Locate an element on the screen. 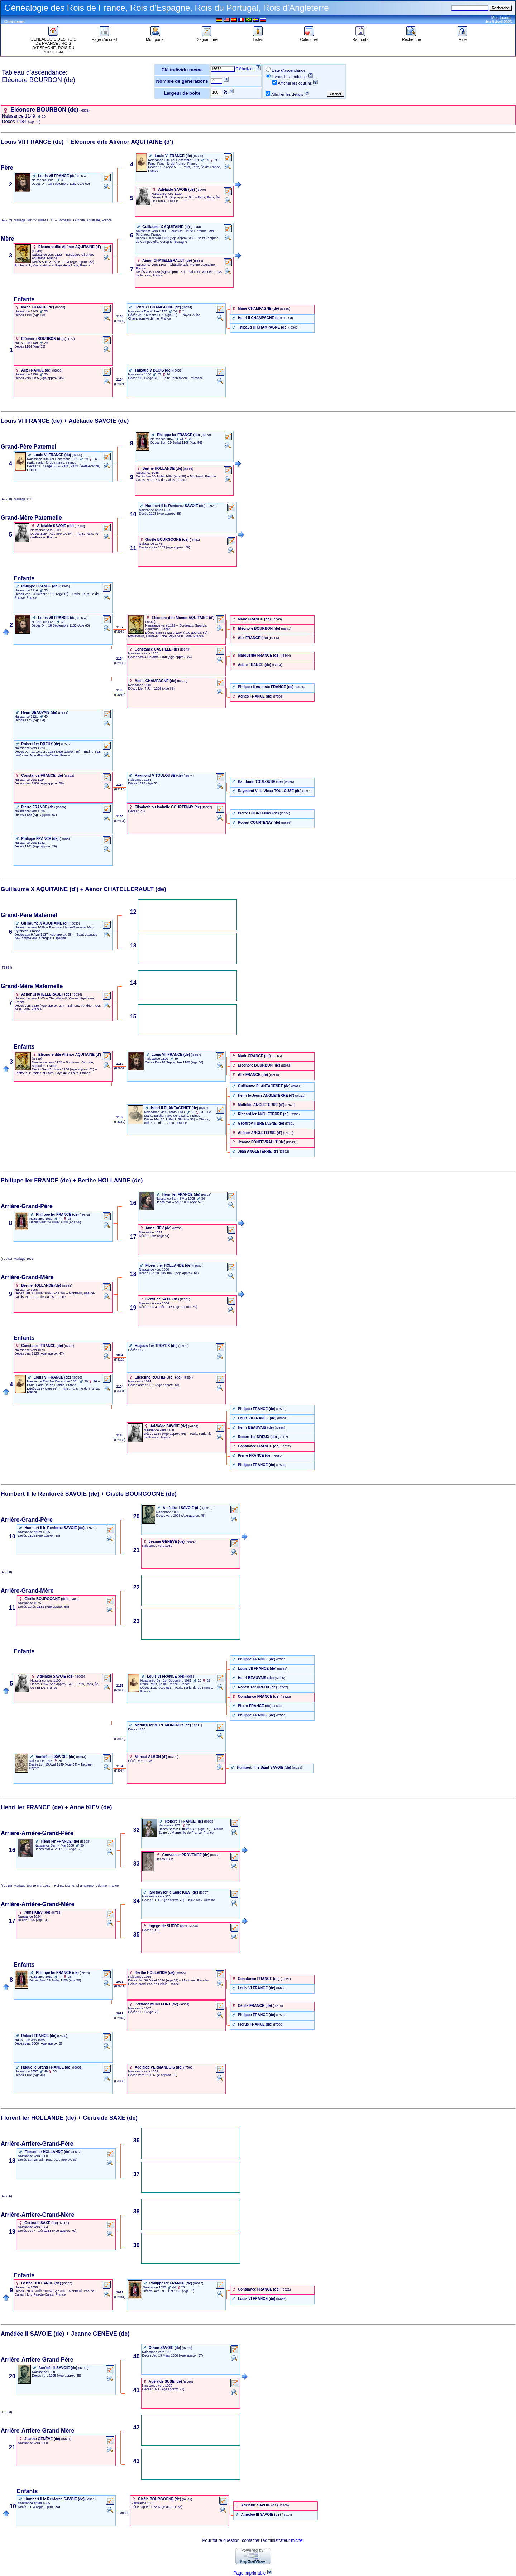 This screenshot has width=516, height=2576. ‎ (F3331) ‎ is located at coordinates (119, 1391).